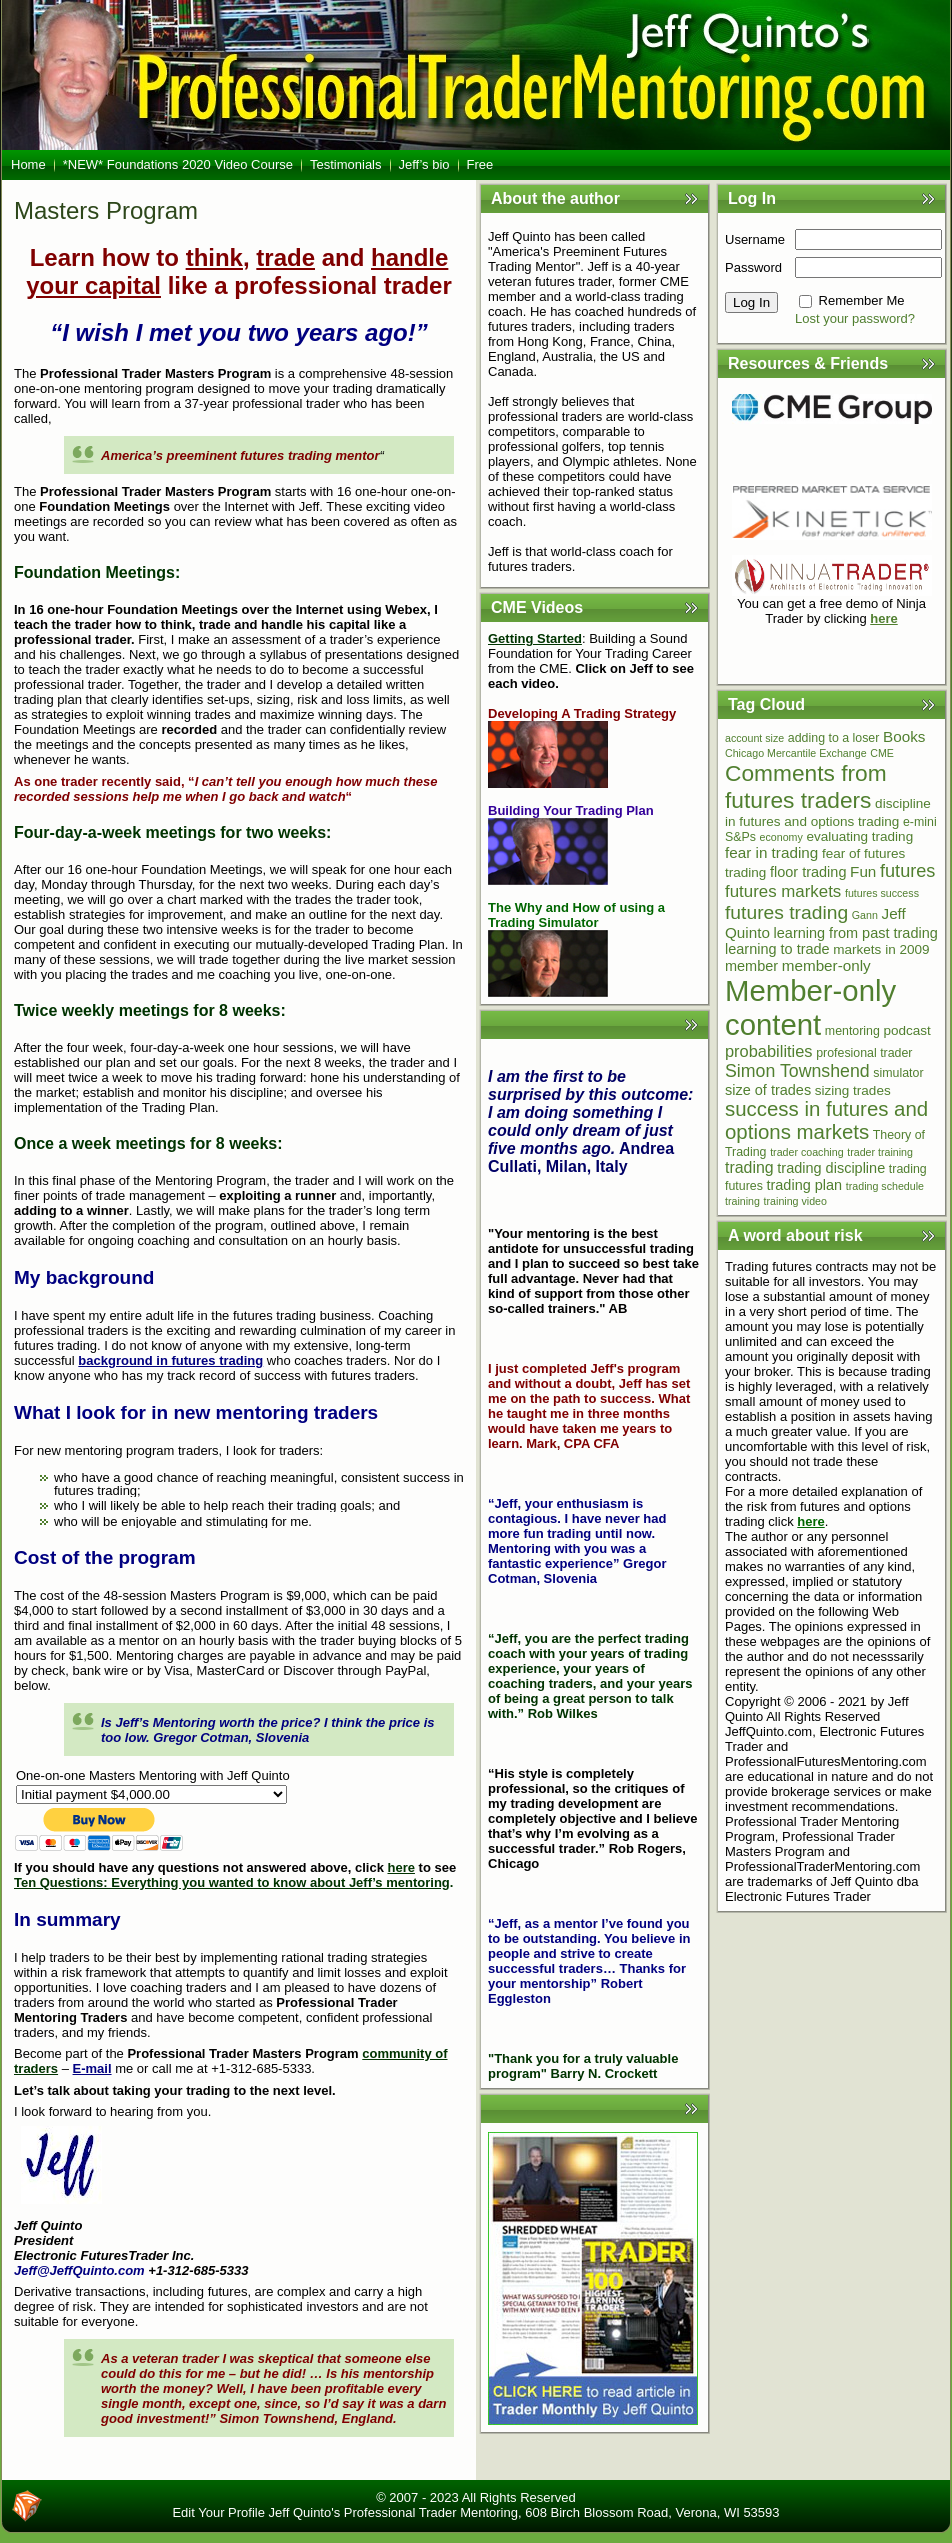 The image size is (952, 2543). What do you see at coordinates (749, 1167) in the screenshot?
I see `trading` at bounding box center [749, 1167].